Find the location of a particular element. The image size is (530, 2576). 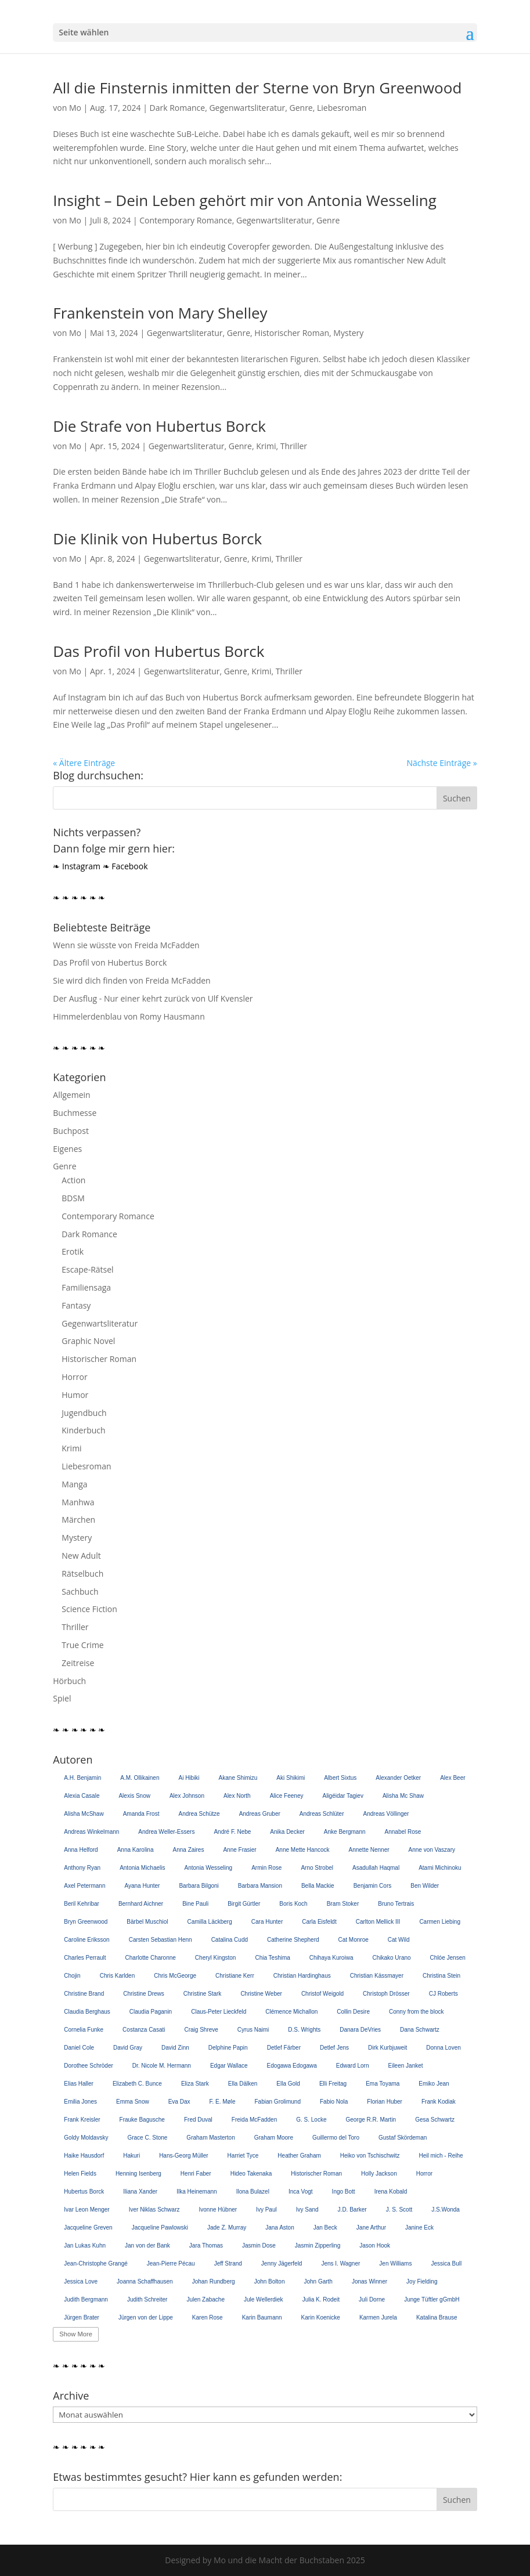

Frank Kodiak is located at coordinates (438, 2101).